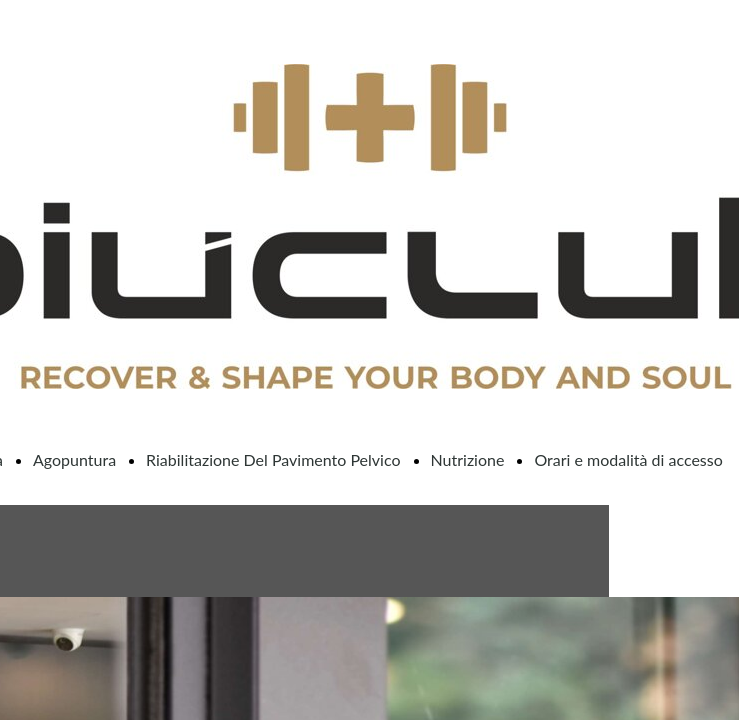 Image resolution: width=739 pixels, height=720 pixels. What do you see at coordinates (74, 459) in the screenshot?
I see `Agopuntura` at bounding box center [74, 459].